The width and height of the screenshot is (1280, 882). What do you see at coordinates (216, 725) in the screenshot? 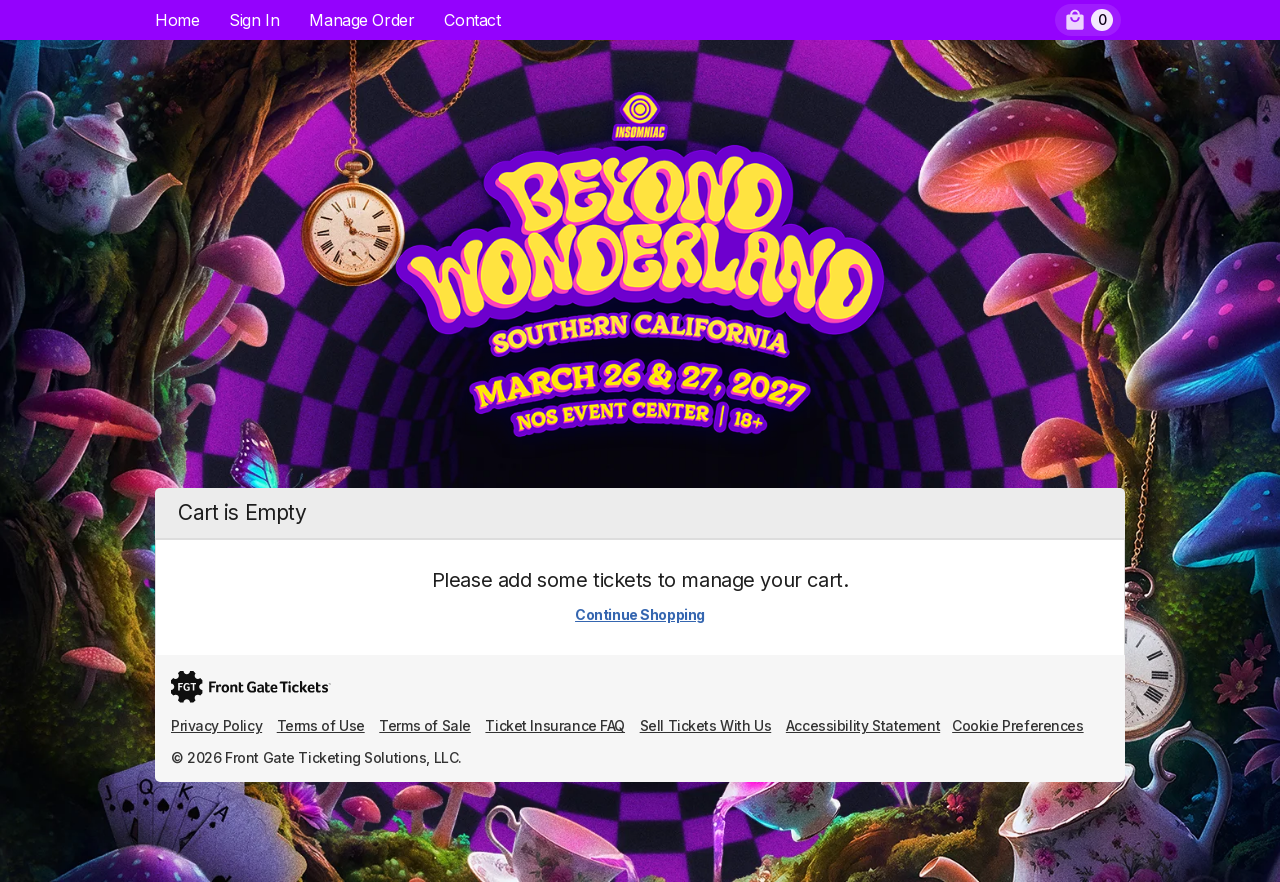
I see `Privacy Policy` at bounding box center [216, 725].